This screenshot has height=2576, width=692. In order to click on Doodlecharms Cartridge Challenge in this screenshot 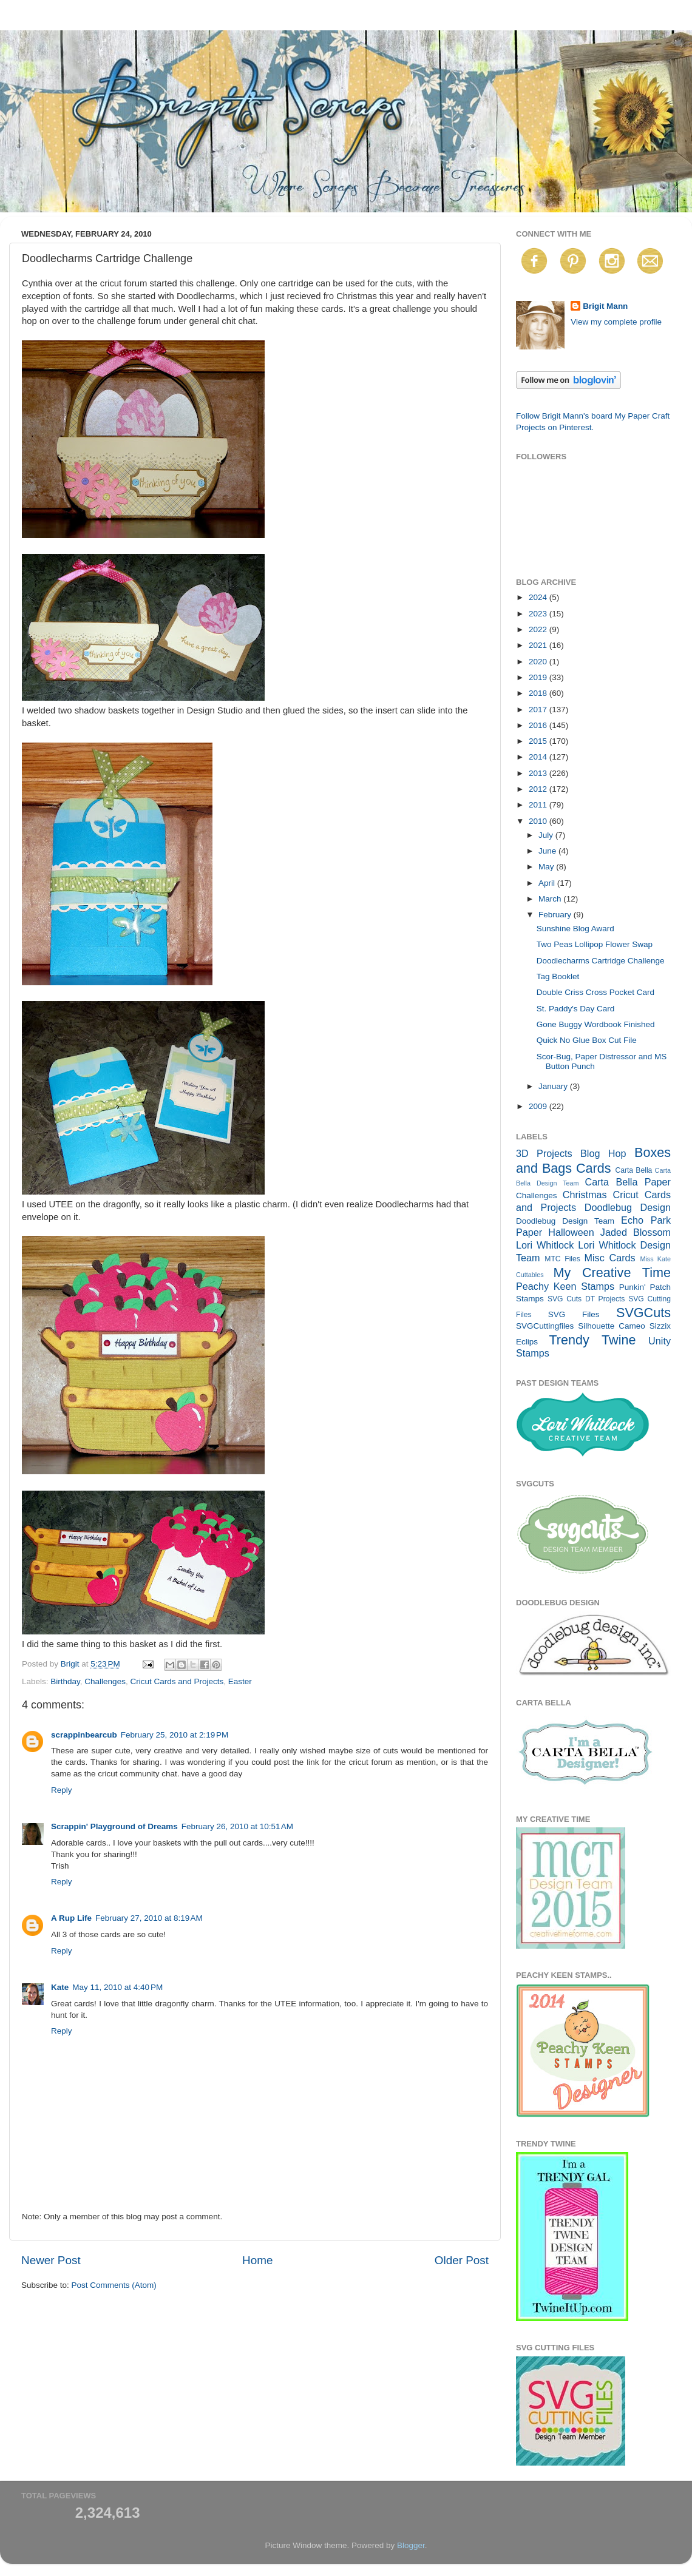, I will do `click(601, 960)`.